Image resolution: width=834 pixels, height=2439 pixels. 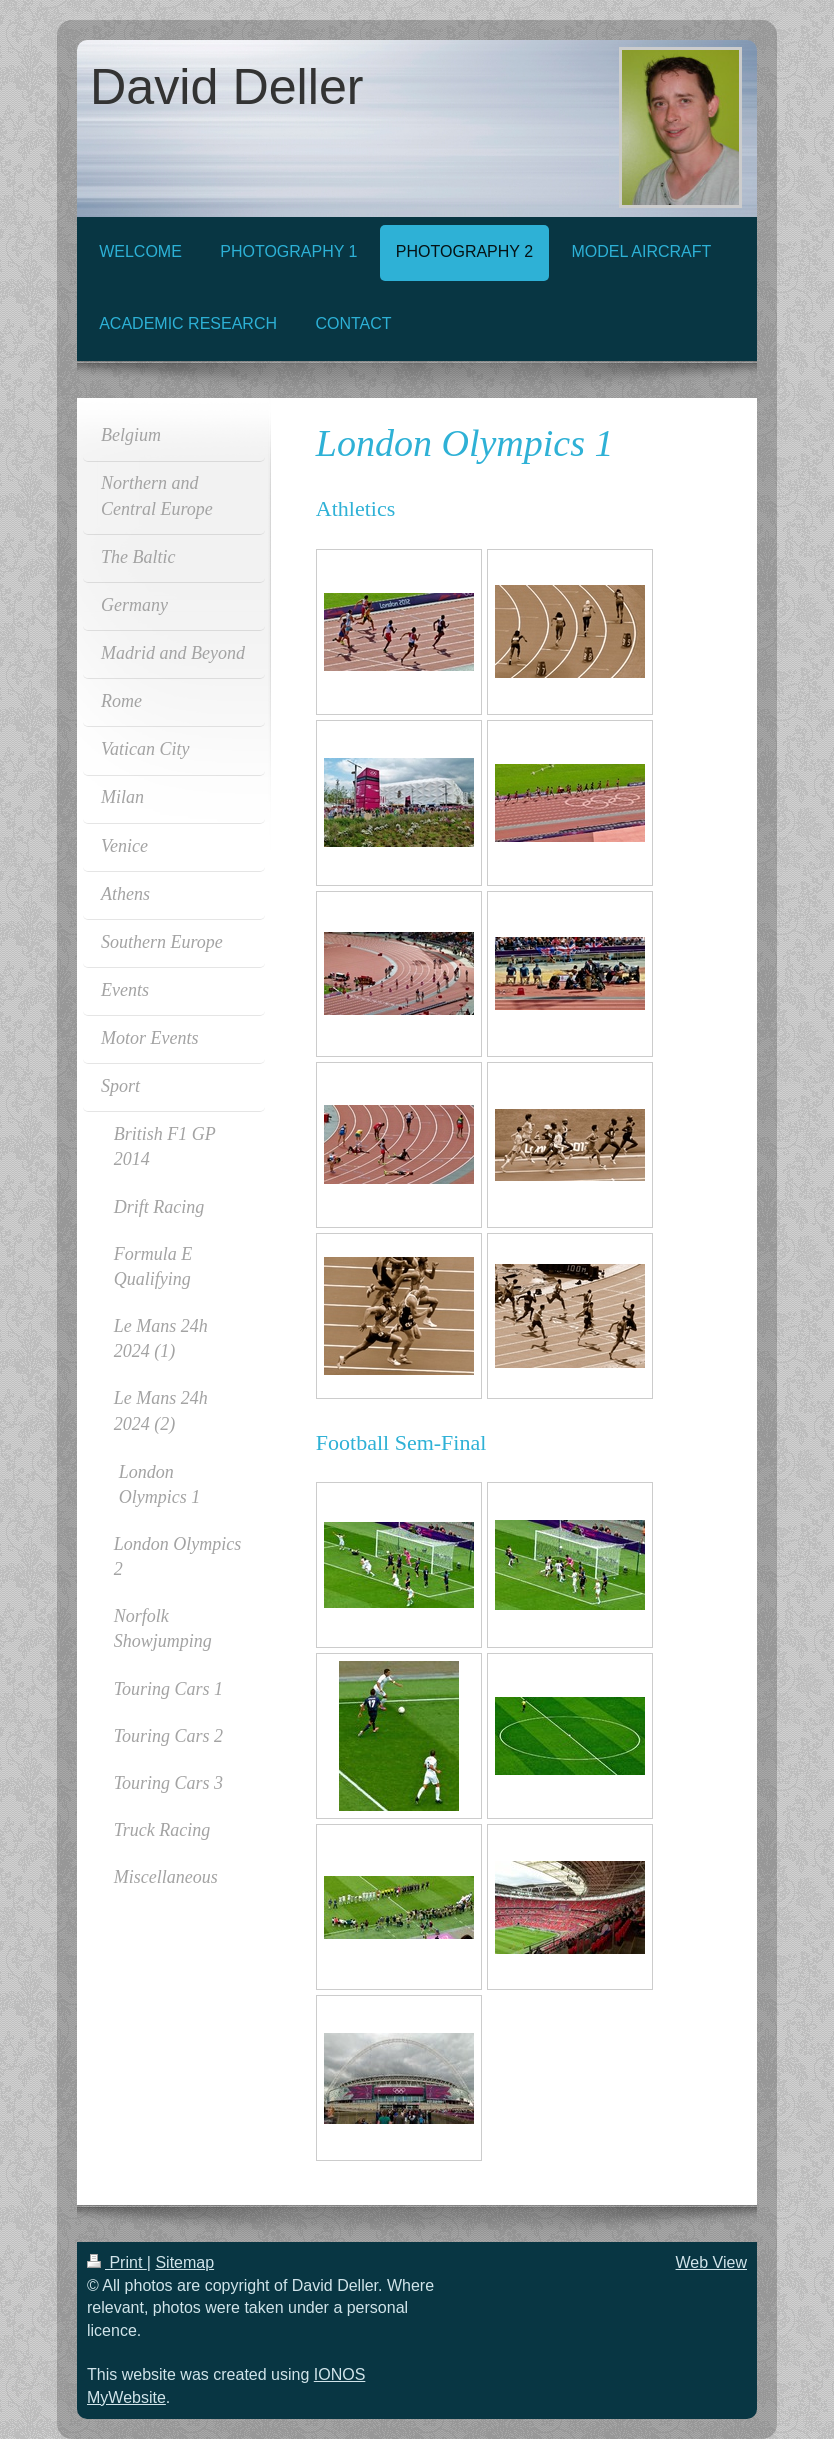 I want to click on Print, so click(x=117, y=2262).